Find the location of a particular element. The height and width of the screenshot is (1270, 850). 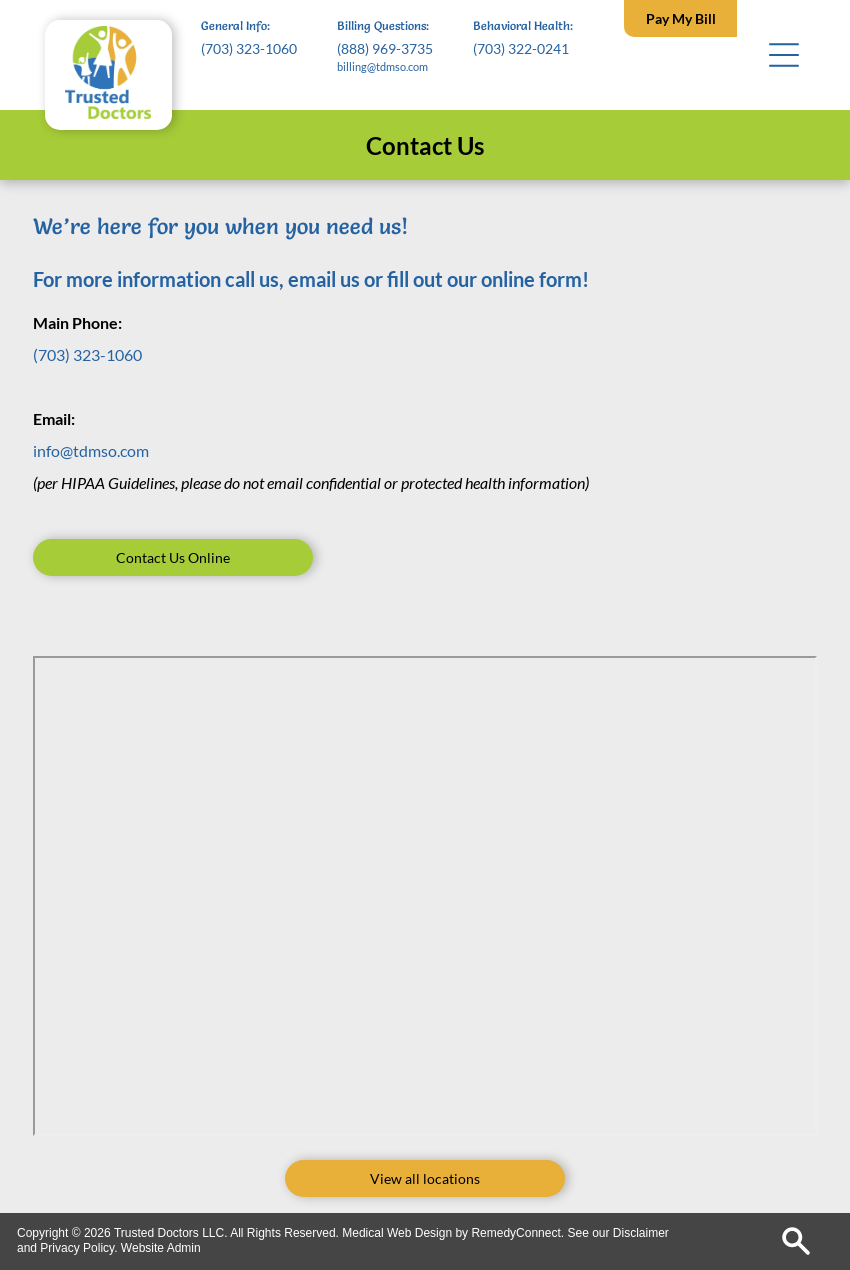

billing@tdmso.com is located at coordinates (382, 66).